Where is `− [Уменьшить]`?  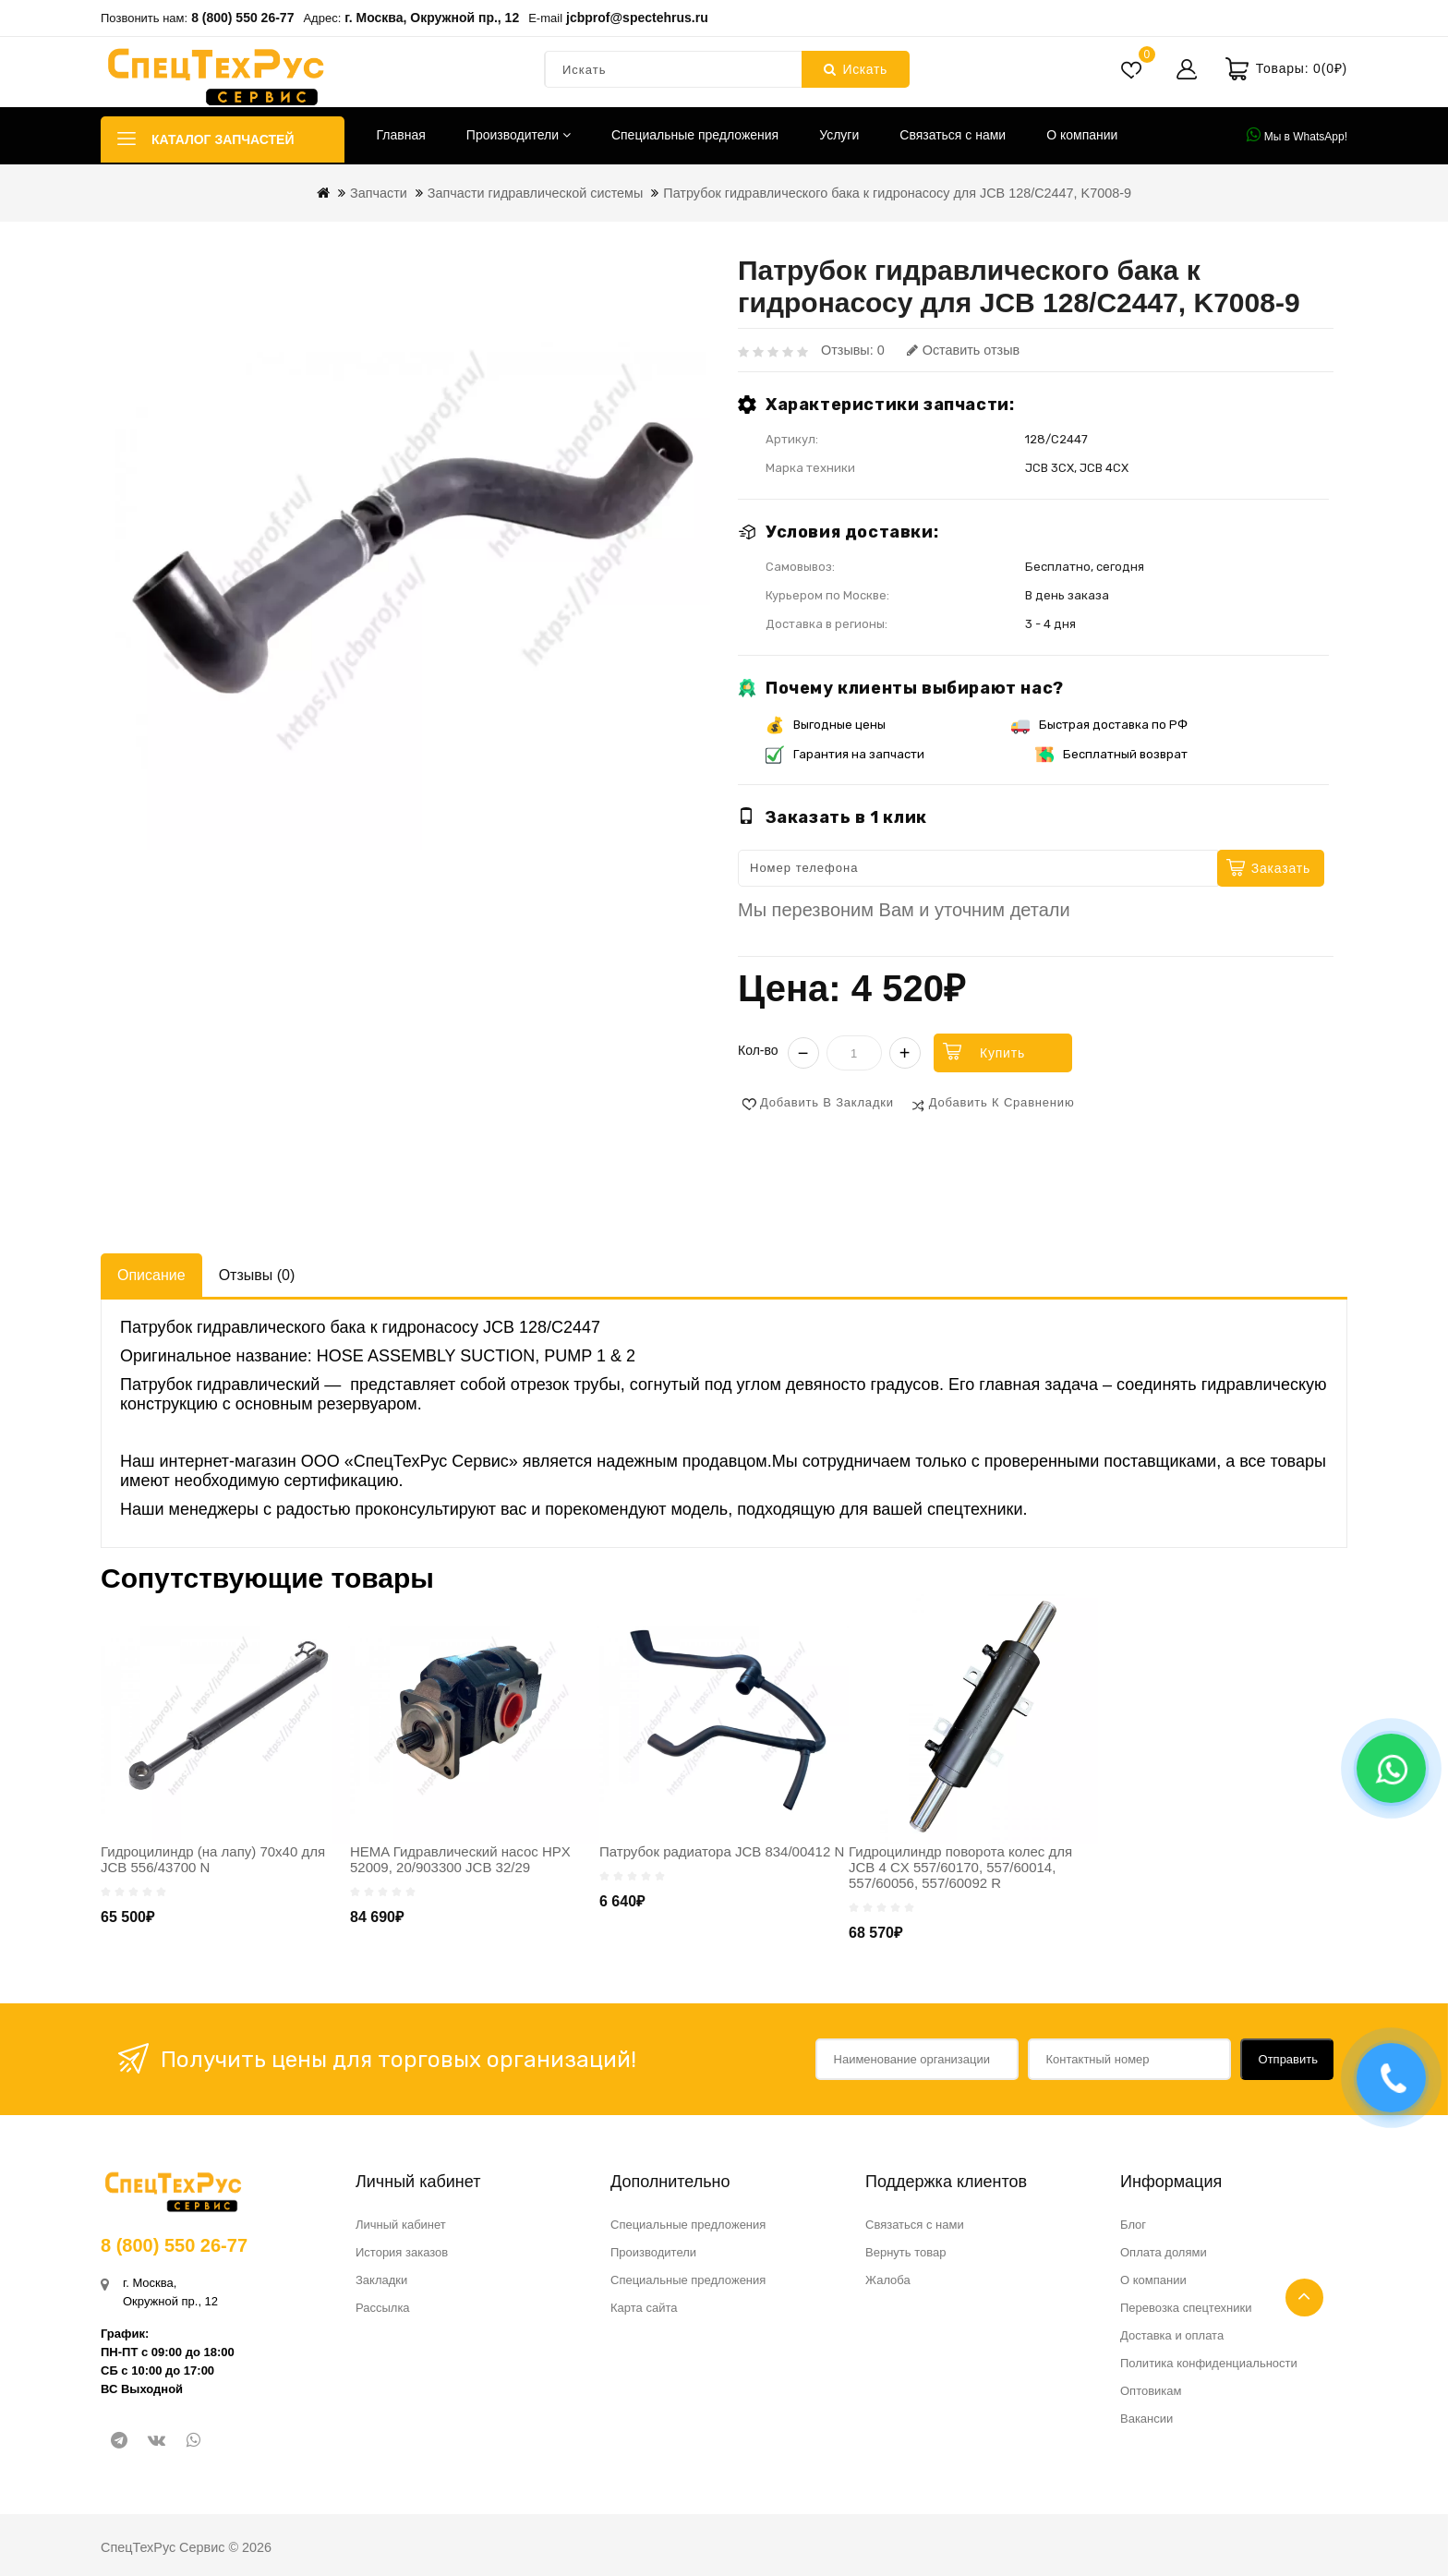 − [Уменьшить] is located at coordinates (803, 1053).